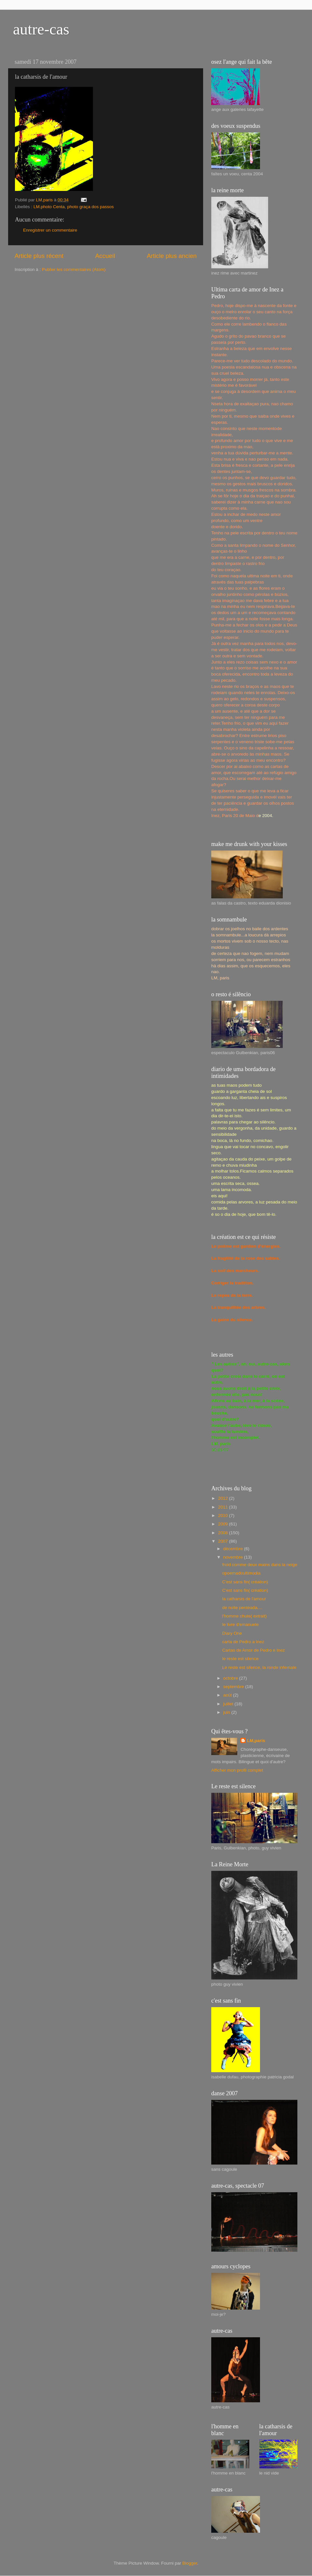 Image resolution: width=312 pixels, height=2576 pixels. Describe the element at coordinates (223, 1524) in the screenshot. I see `2009` at that location.